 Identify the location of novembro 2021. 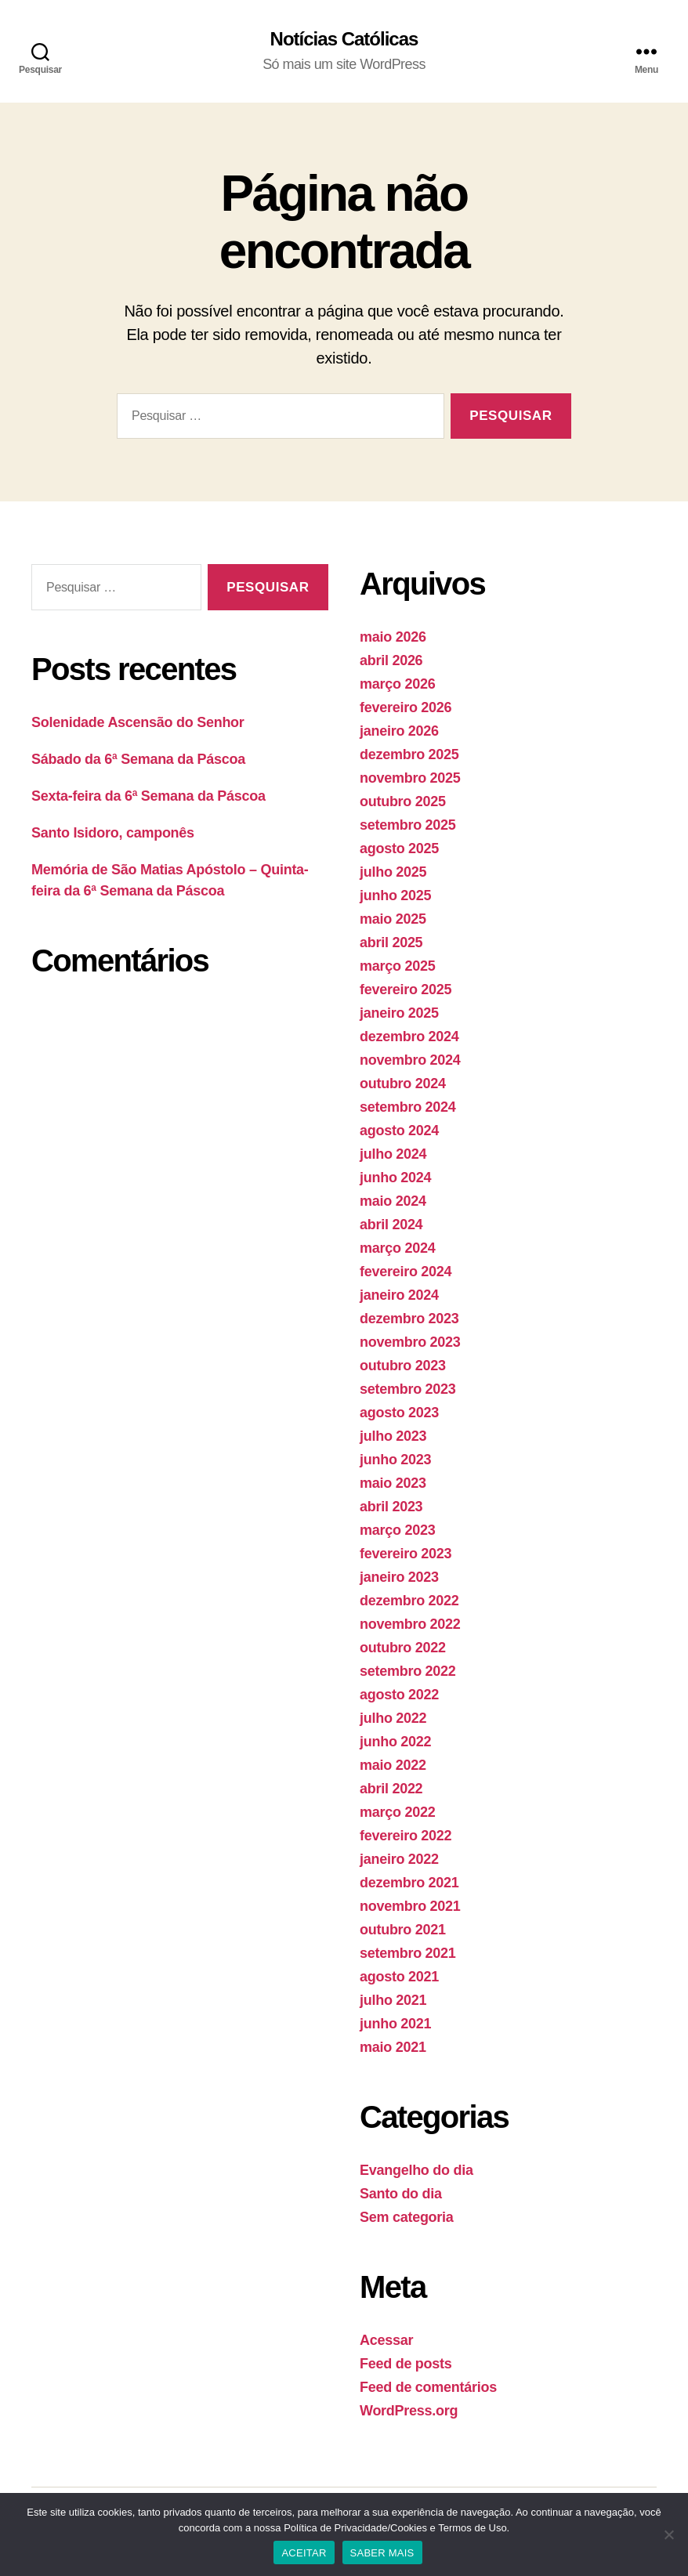
(410, 1906).